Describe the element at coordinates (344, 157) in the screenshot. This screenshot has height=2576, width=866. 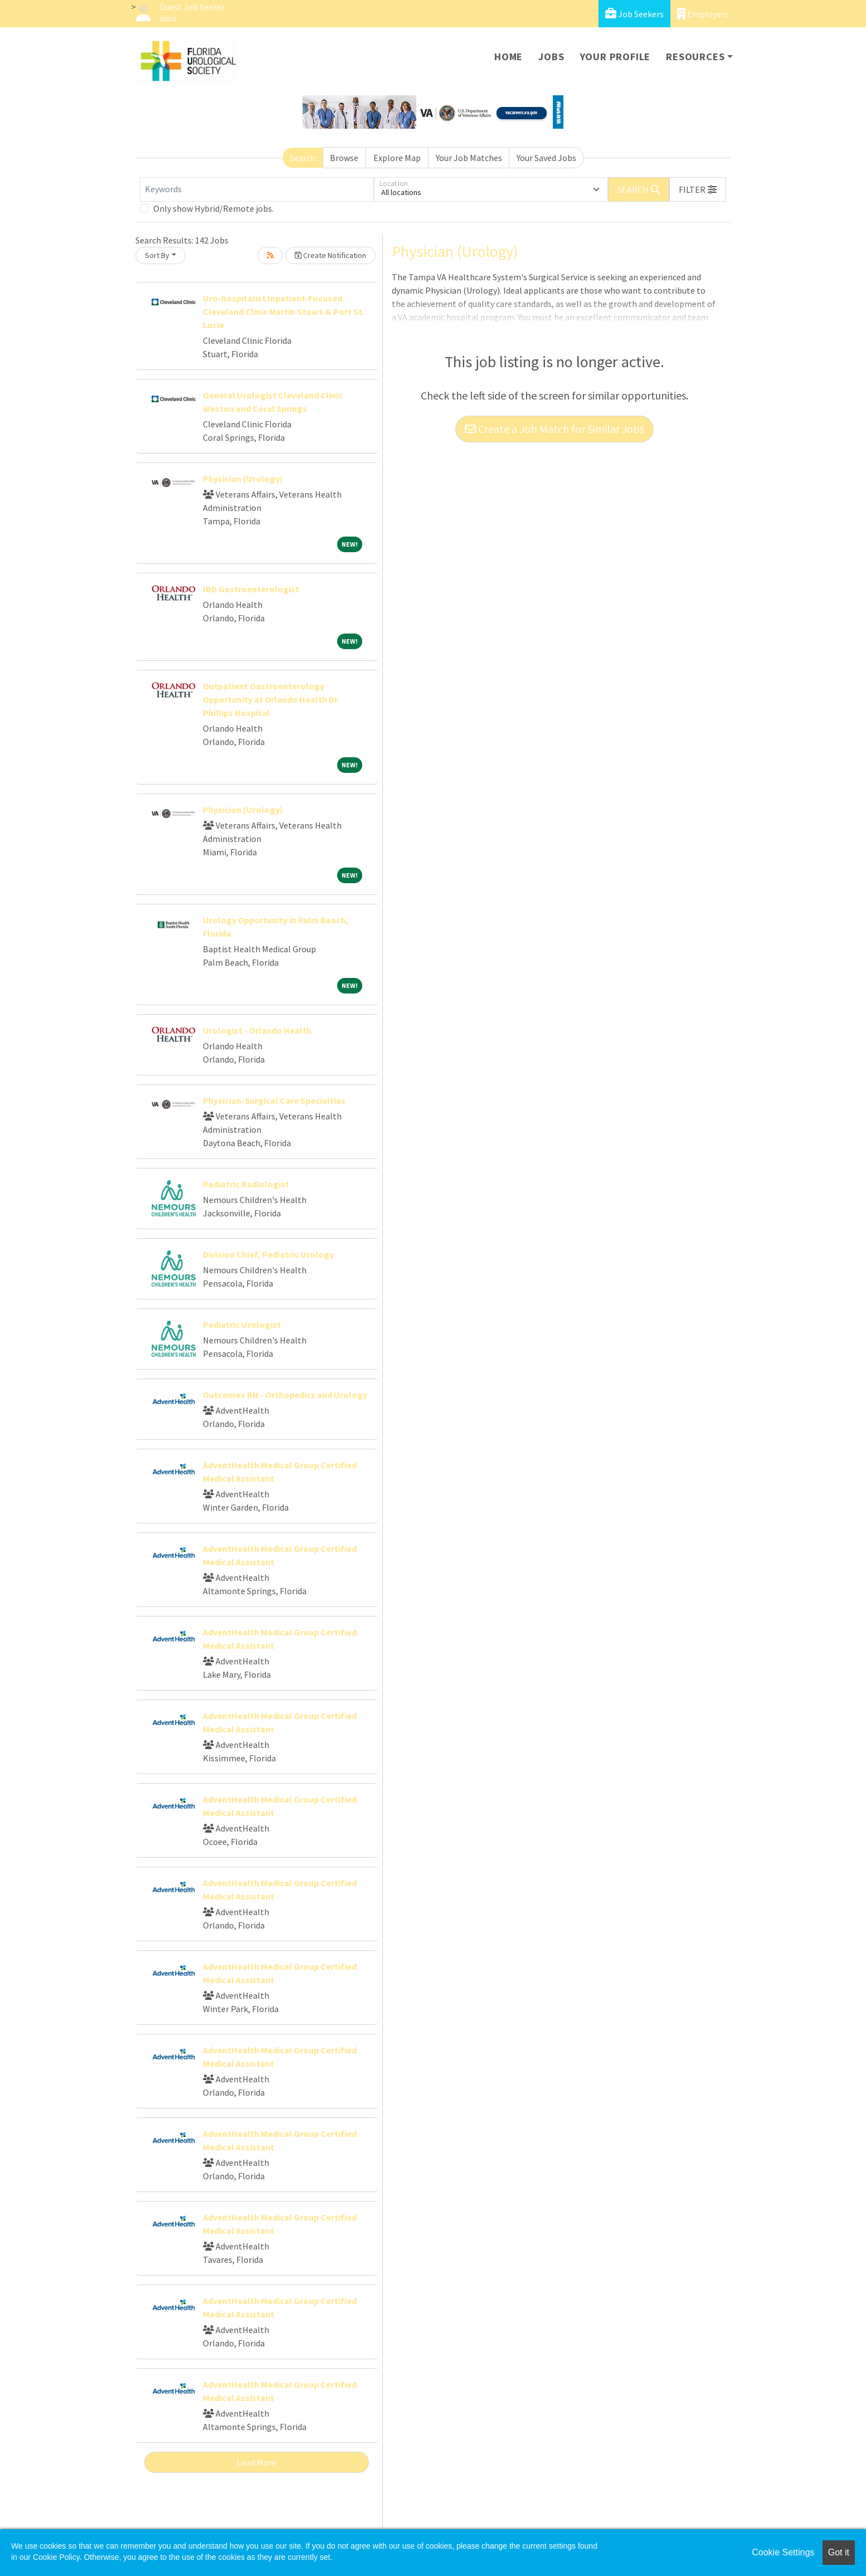
I see `Browse` at that location.